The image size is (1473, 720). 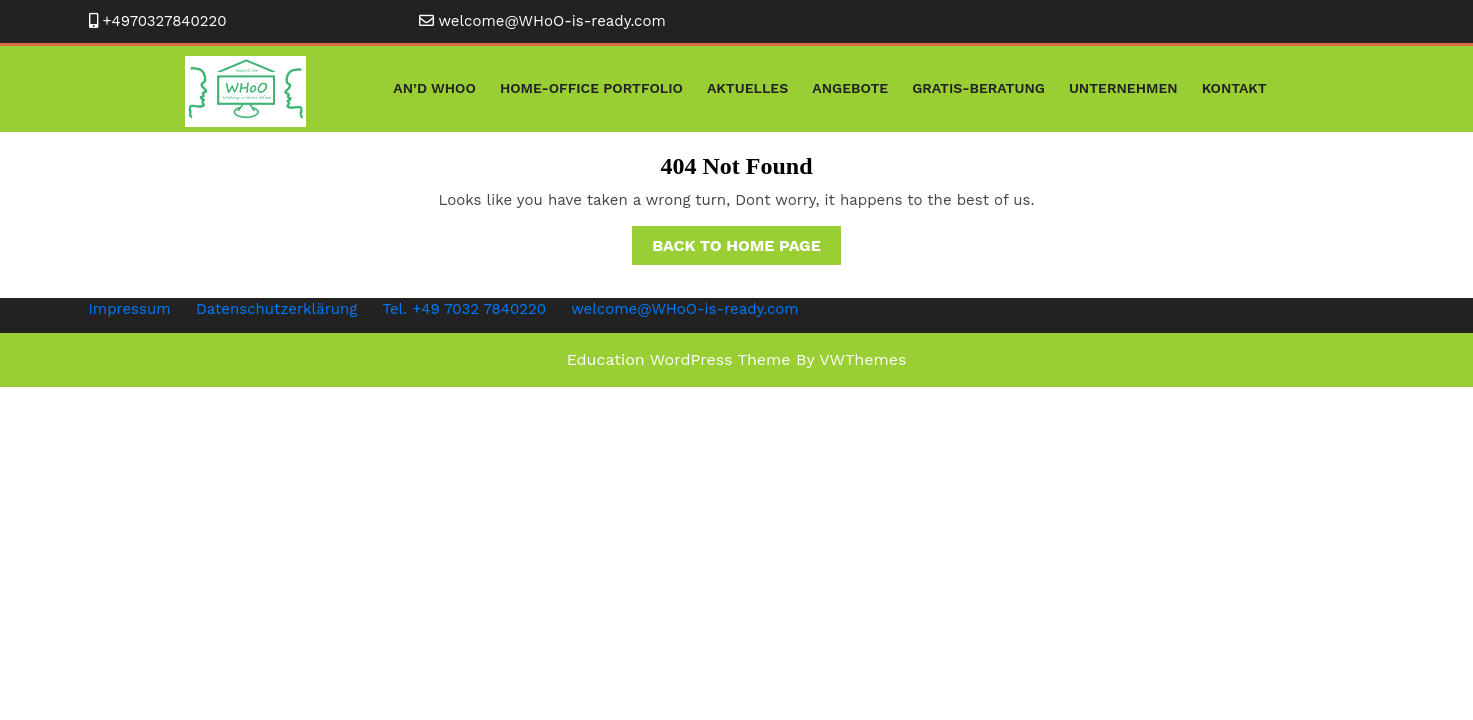 What do you see at coordinates (1234, 88) in the screenshot?
I see `Kontakt` at bounding box center [1234, 88].